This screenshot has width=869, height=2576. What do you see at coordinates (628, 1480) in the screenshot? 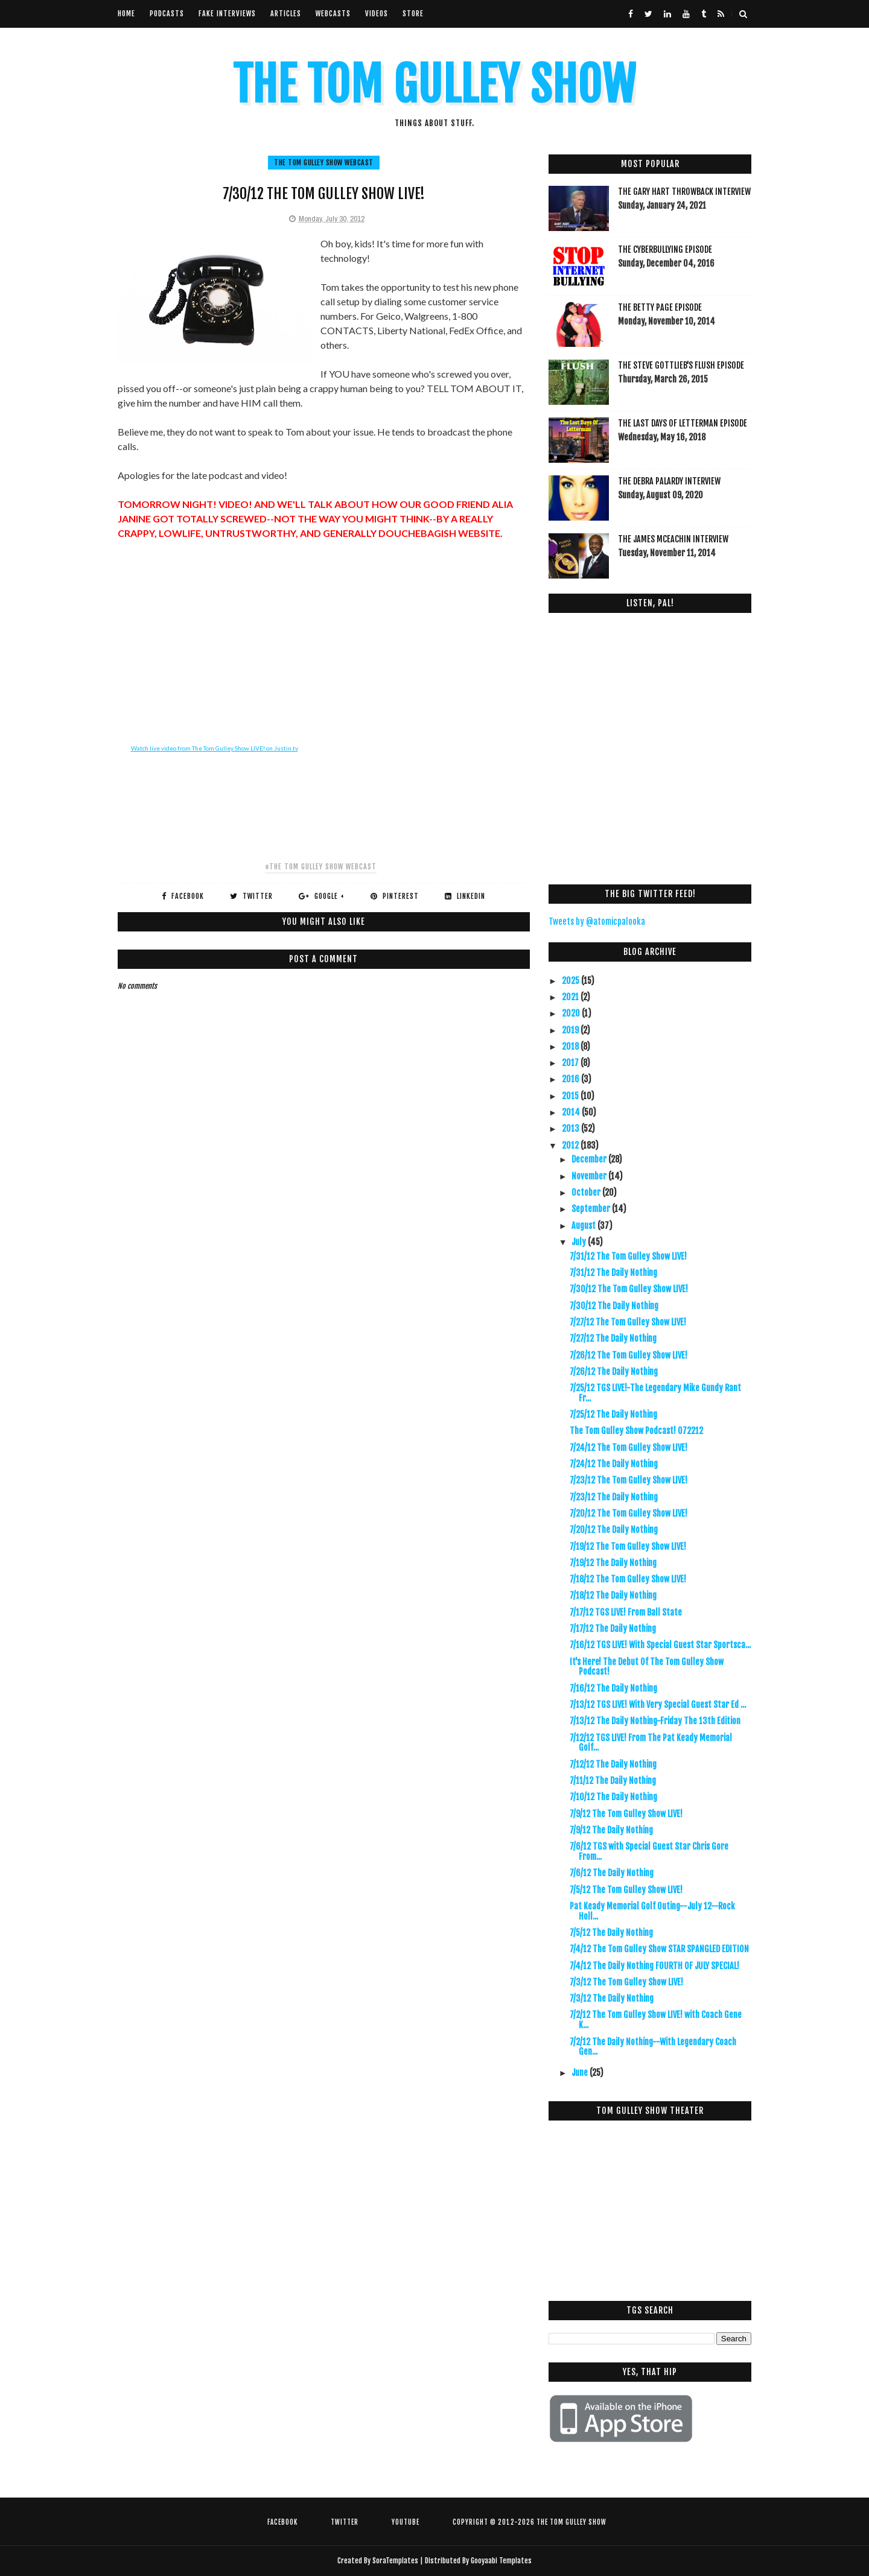
I see `7/23/12 The Tom Gulley Show LIVE!` at bounding box center [628, 1480].